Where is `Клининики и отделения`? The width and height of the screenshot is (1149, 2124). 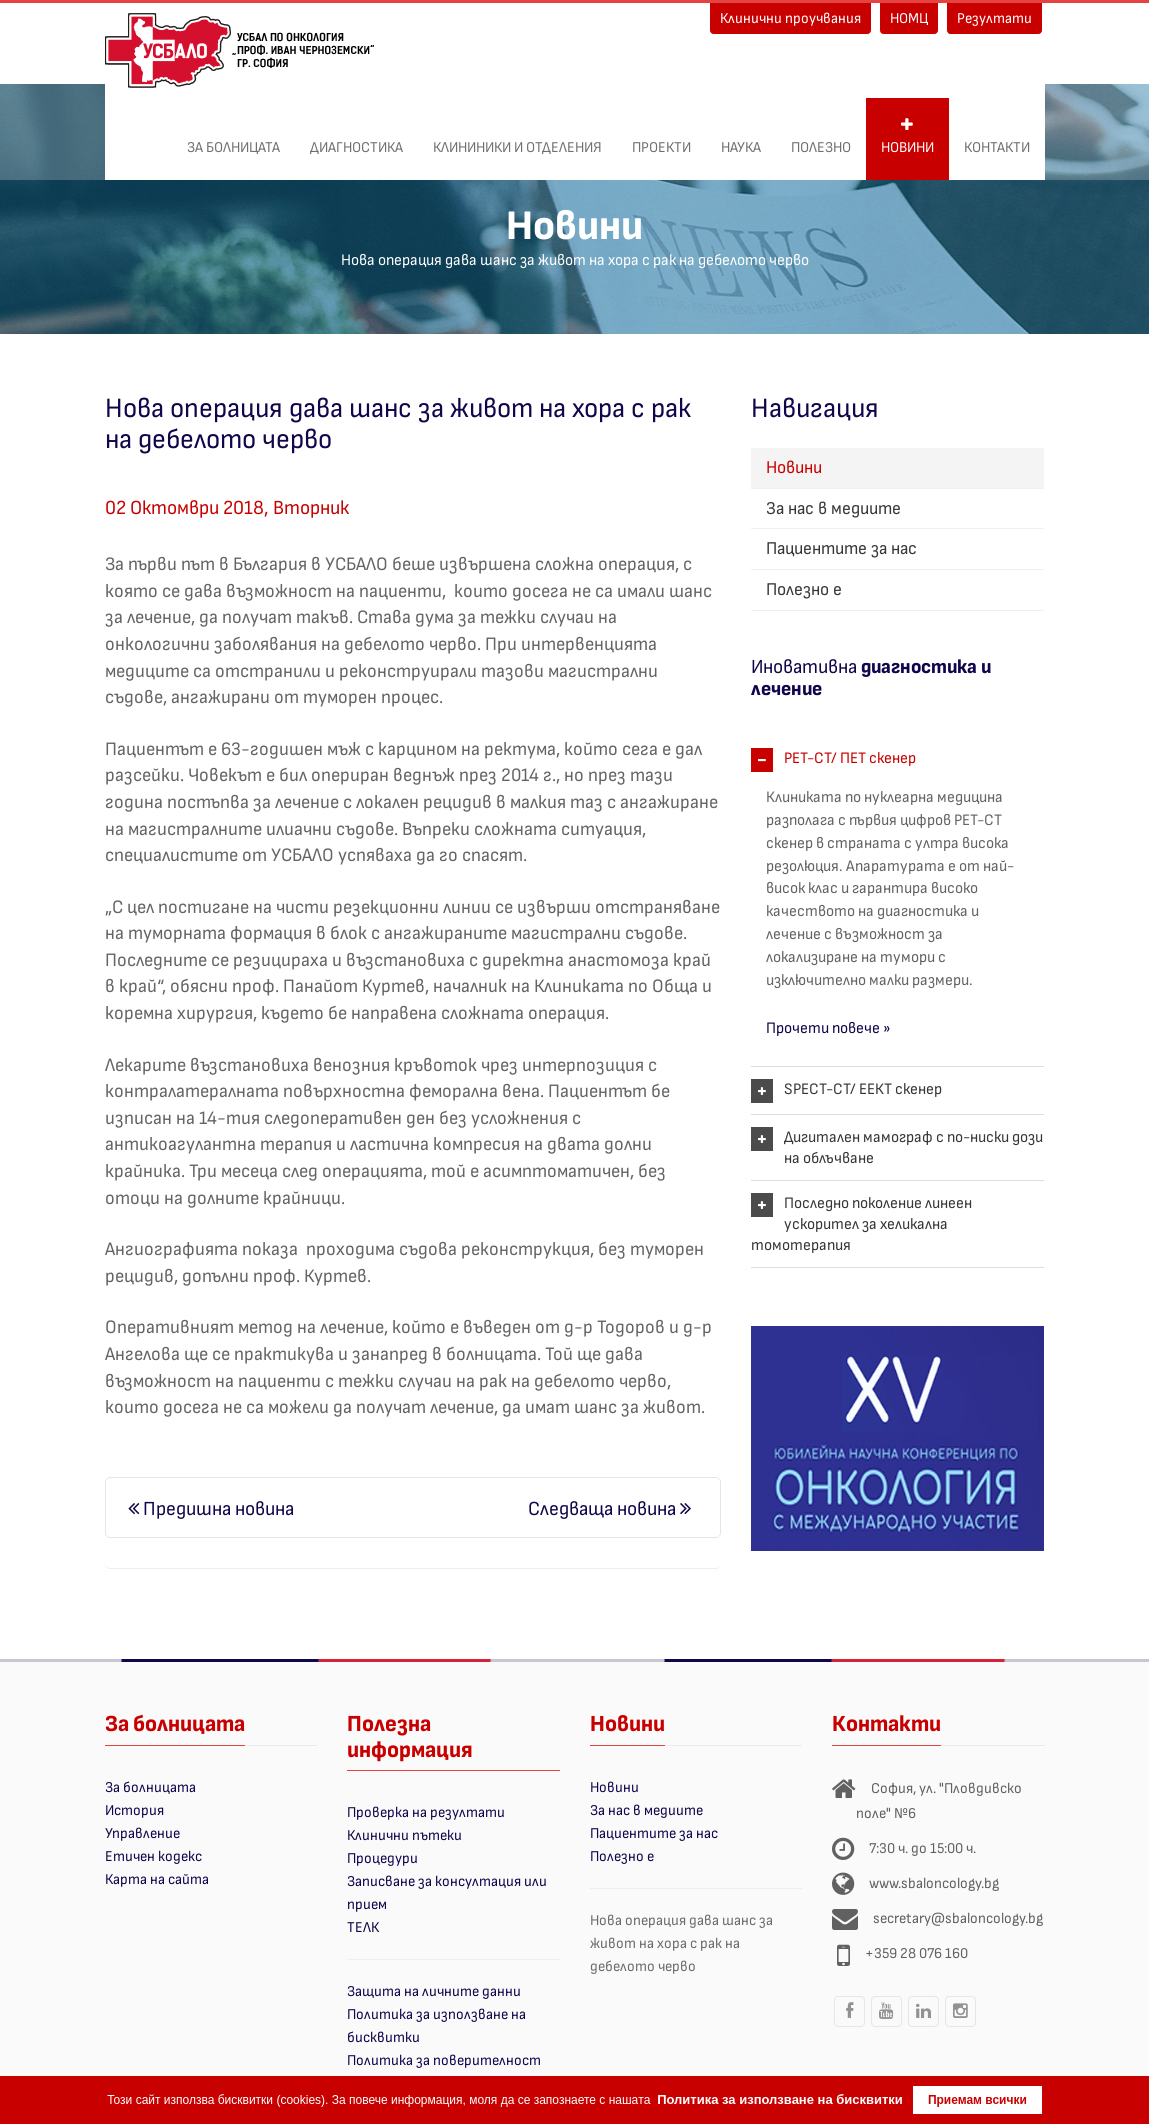 Клининики и отделения is located at coordinates (517, 137).